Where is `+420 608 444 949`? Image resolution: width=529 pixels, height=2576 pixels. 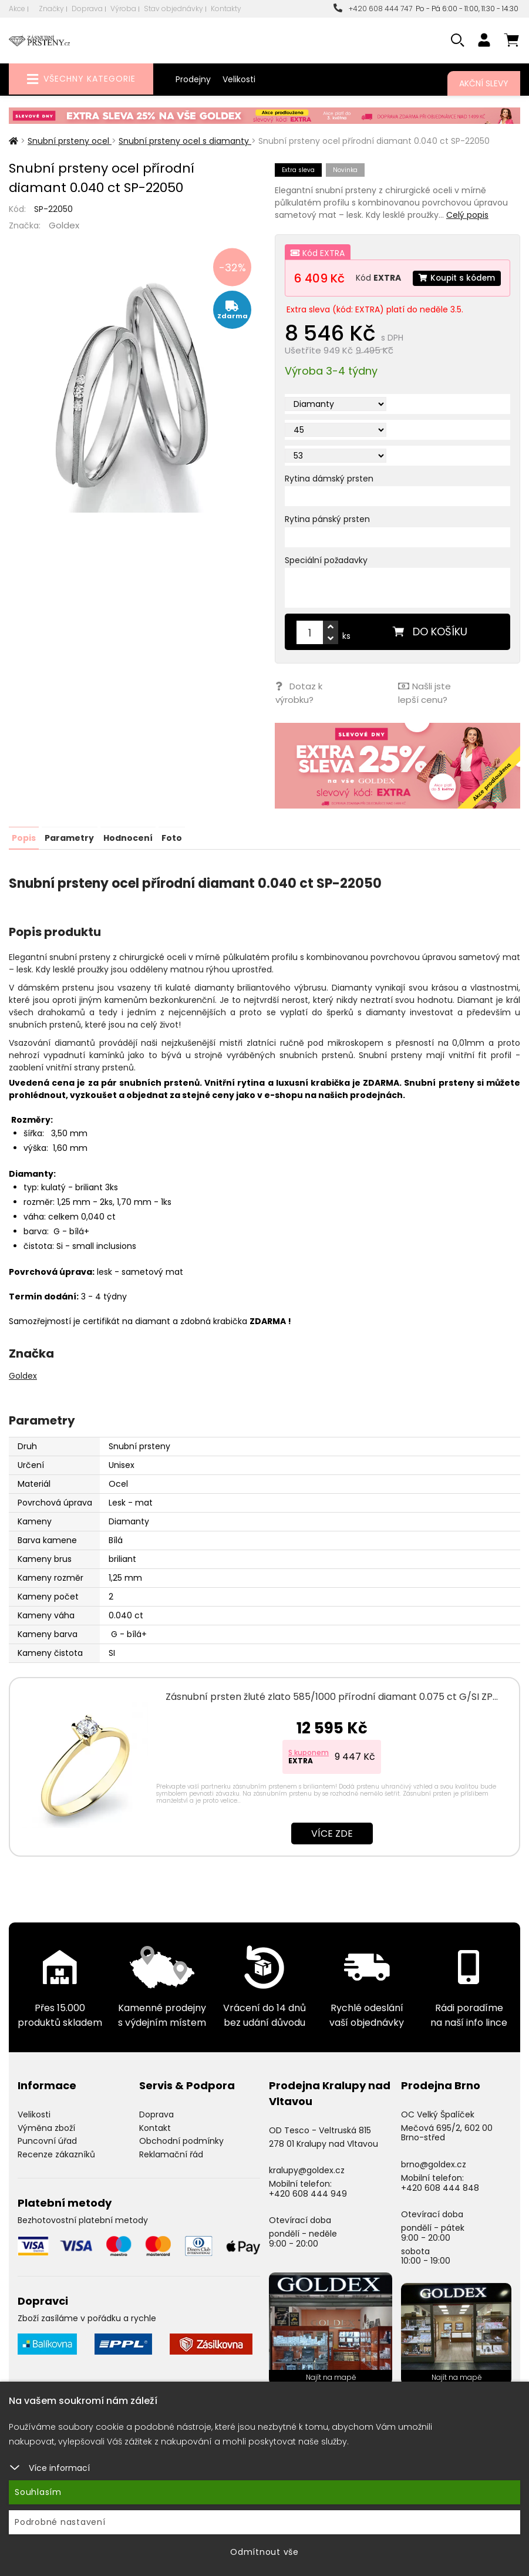
+420 608 444 949 is located at coordinates (308, 2213).